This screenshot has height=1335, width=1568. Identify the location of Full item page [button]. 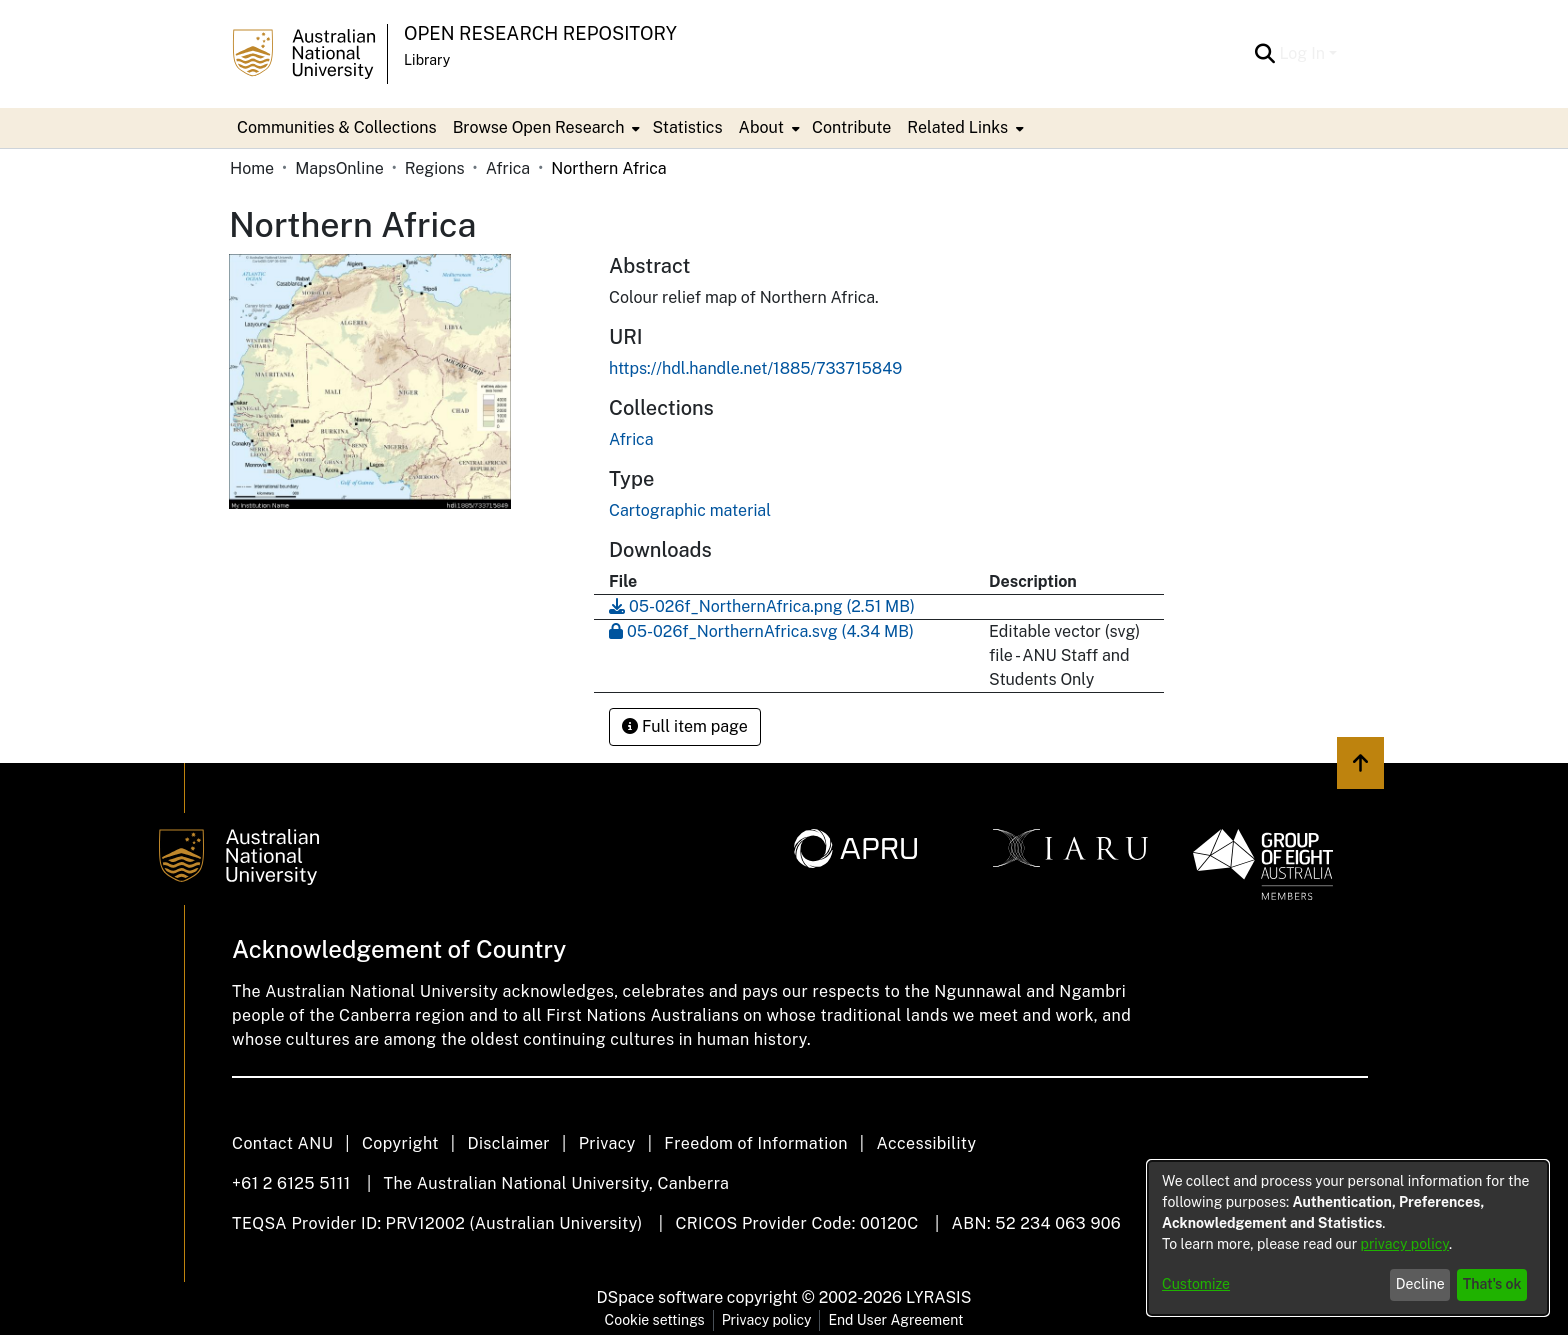
(685, 726).